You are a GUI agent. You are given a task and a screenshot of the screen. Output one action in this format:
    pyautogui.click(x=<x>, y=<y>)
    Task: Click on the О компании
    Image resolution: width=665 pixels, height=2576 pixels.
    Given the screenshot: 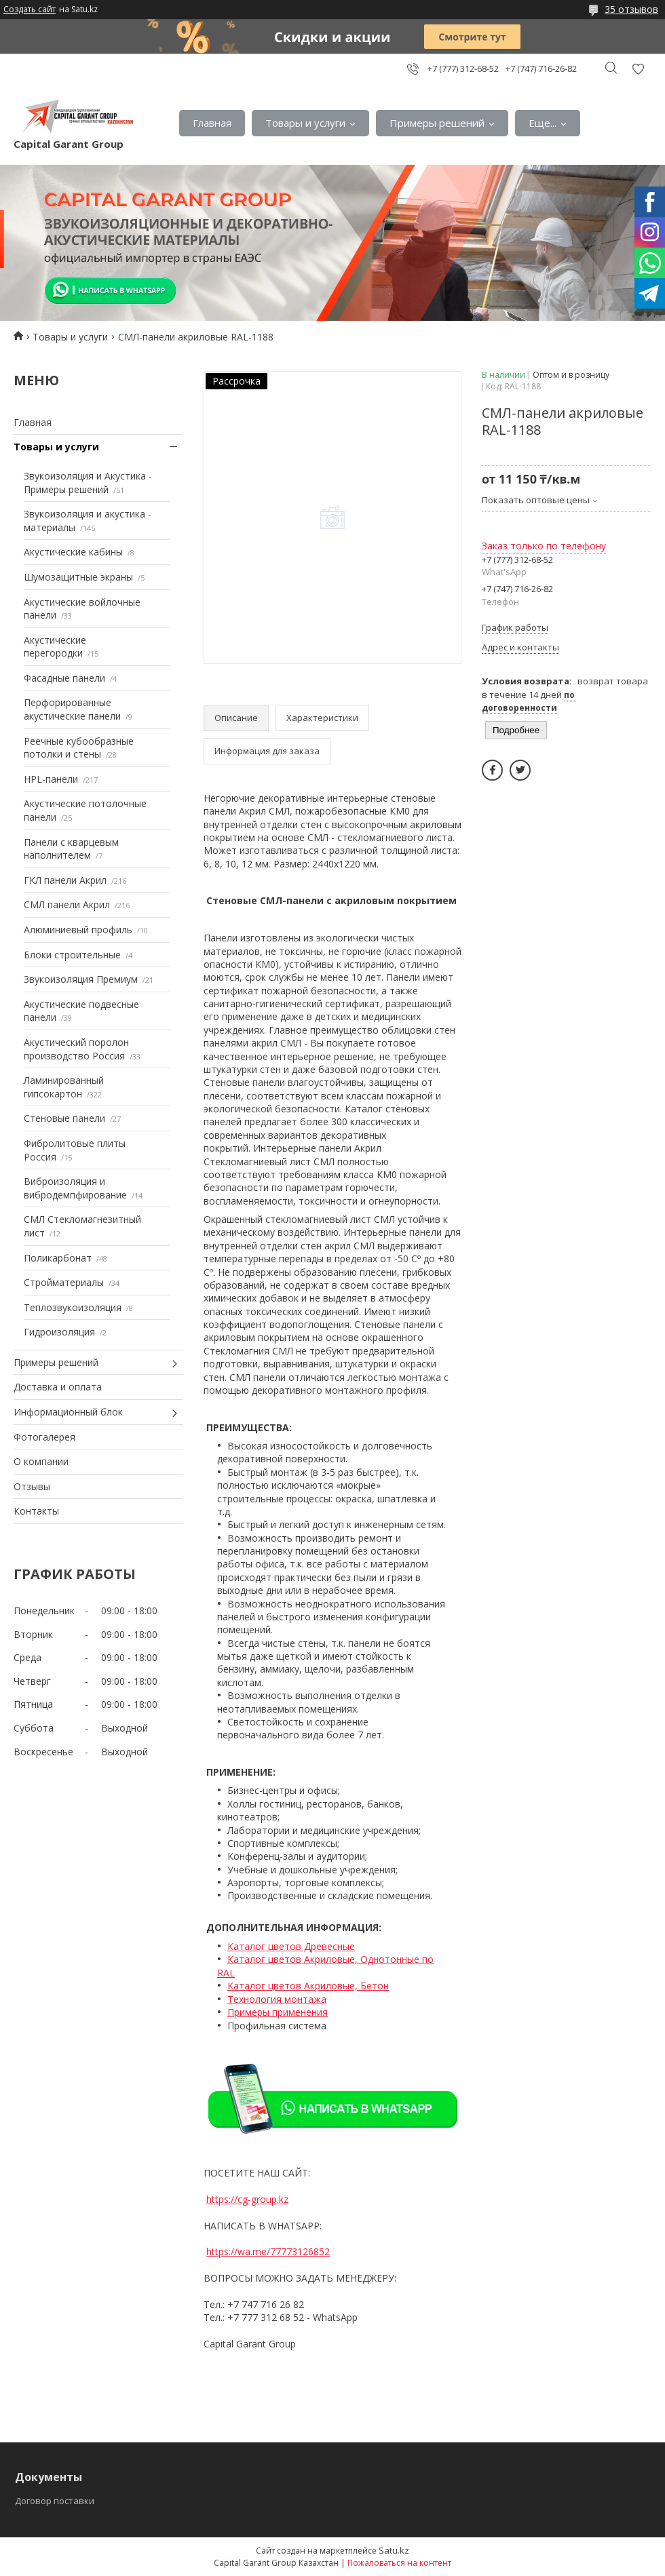 What is the action you would take?
    pyautogui.click(x=41, y=1461)
    